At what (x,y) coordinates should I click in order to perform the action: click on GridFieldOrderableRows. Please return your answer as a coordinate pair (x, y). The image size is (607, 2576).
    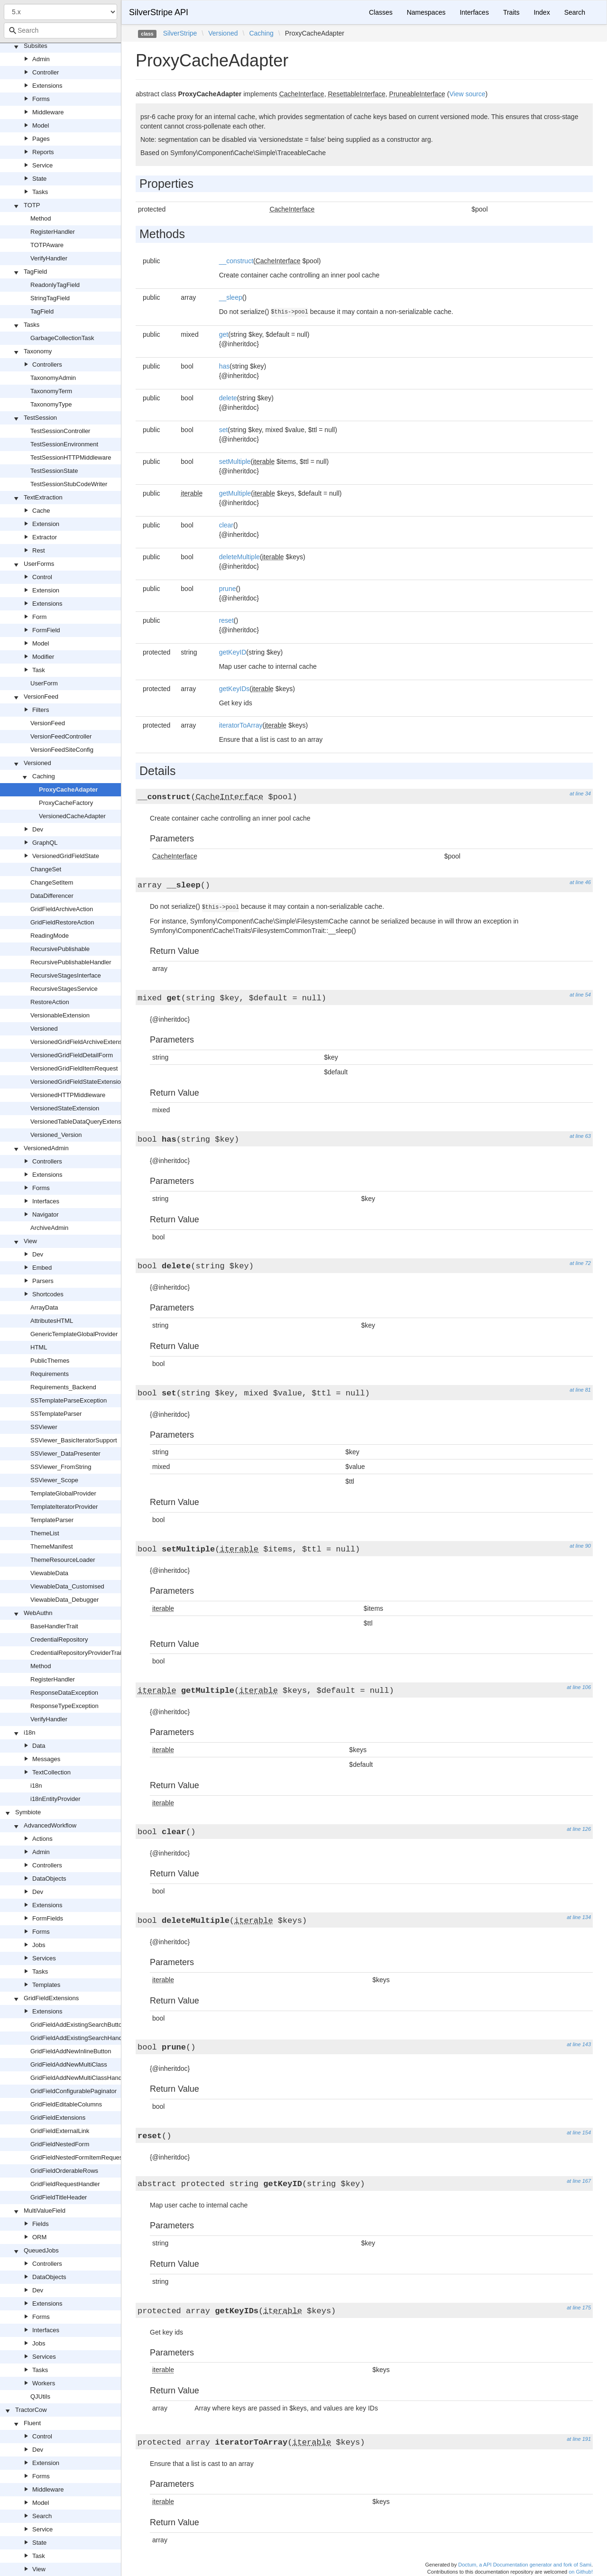
    Looking at the image, I should click on (64, 2170).